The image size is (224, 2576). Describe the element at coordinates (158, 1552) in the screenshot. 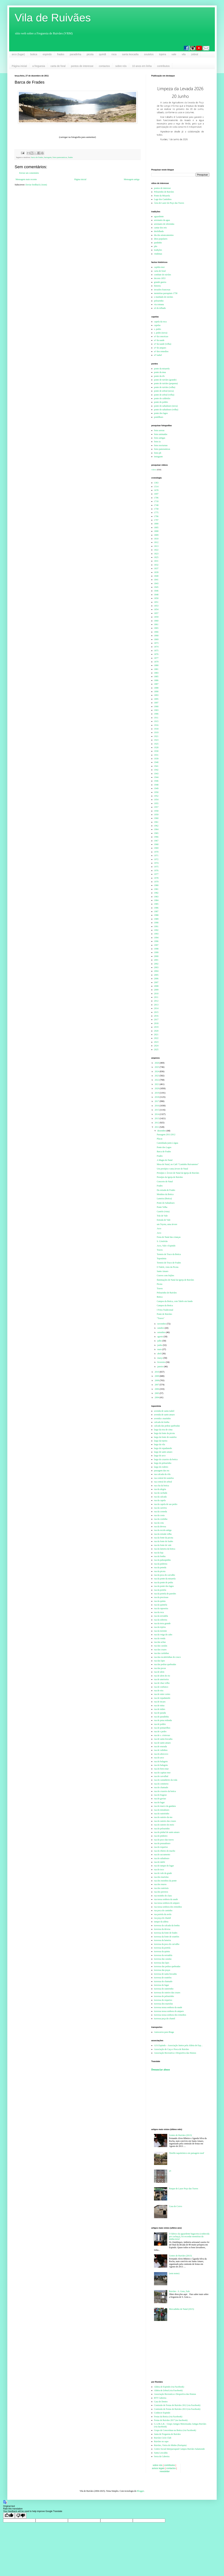

I see `rua da loja` at that location.